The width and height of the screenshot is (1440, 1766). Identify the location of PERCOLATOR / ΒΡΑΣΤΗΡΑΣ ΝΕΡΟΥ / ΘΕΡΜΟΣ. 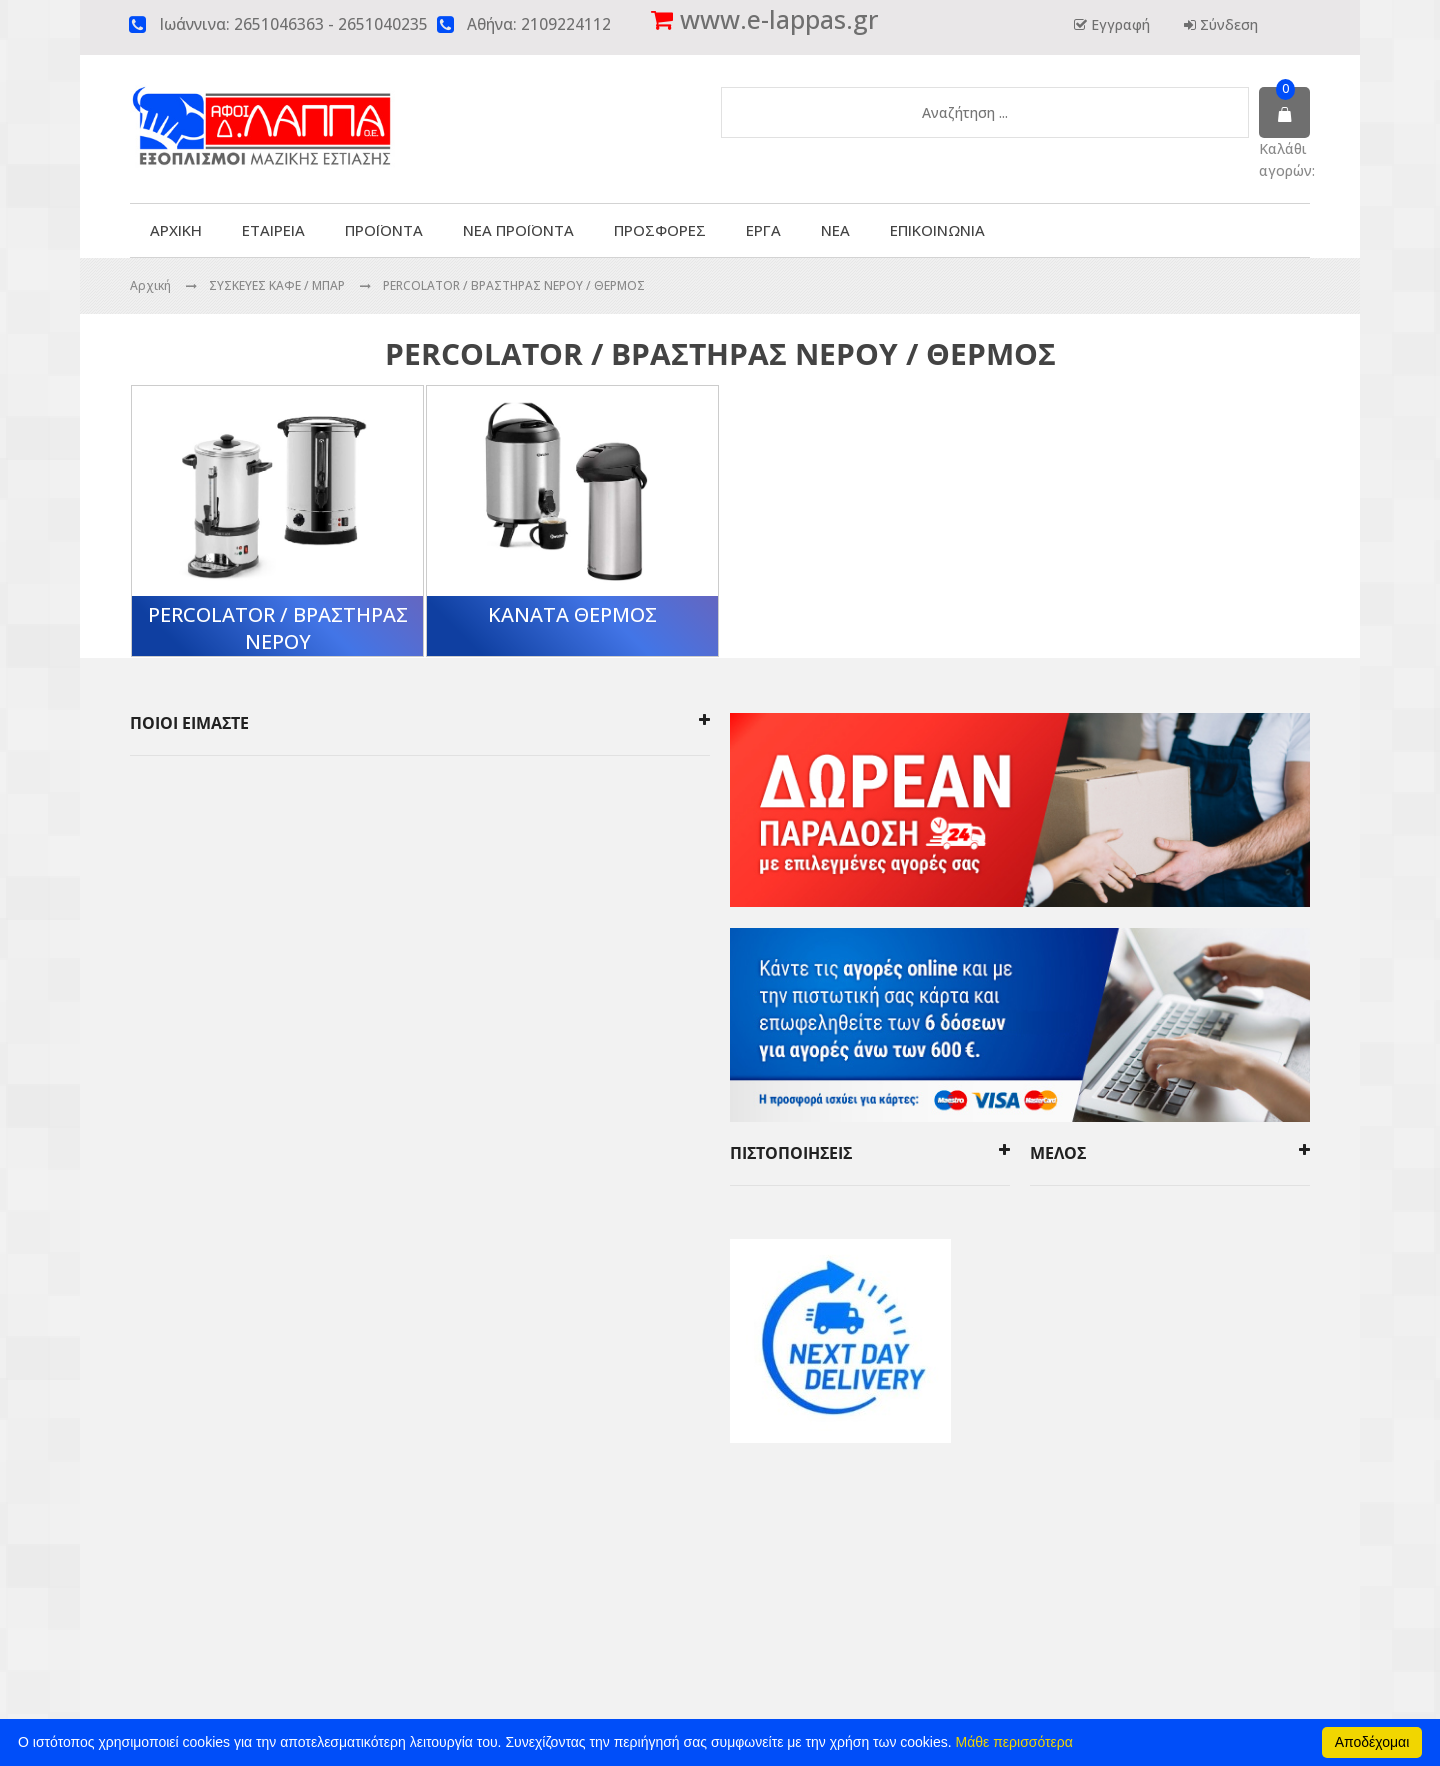
(514, 285).